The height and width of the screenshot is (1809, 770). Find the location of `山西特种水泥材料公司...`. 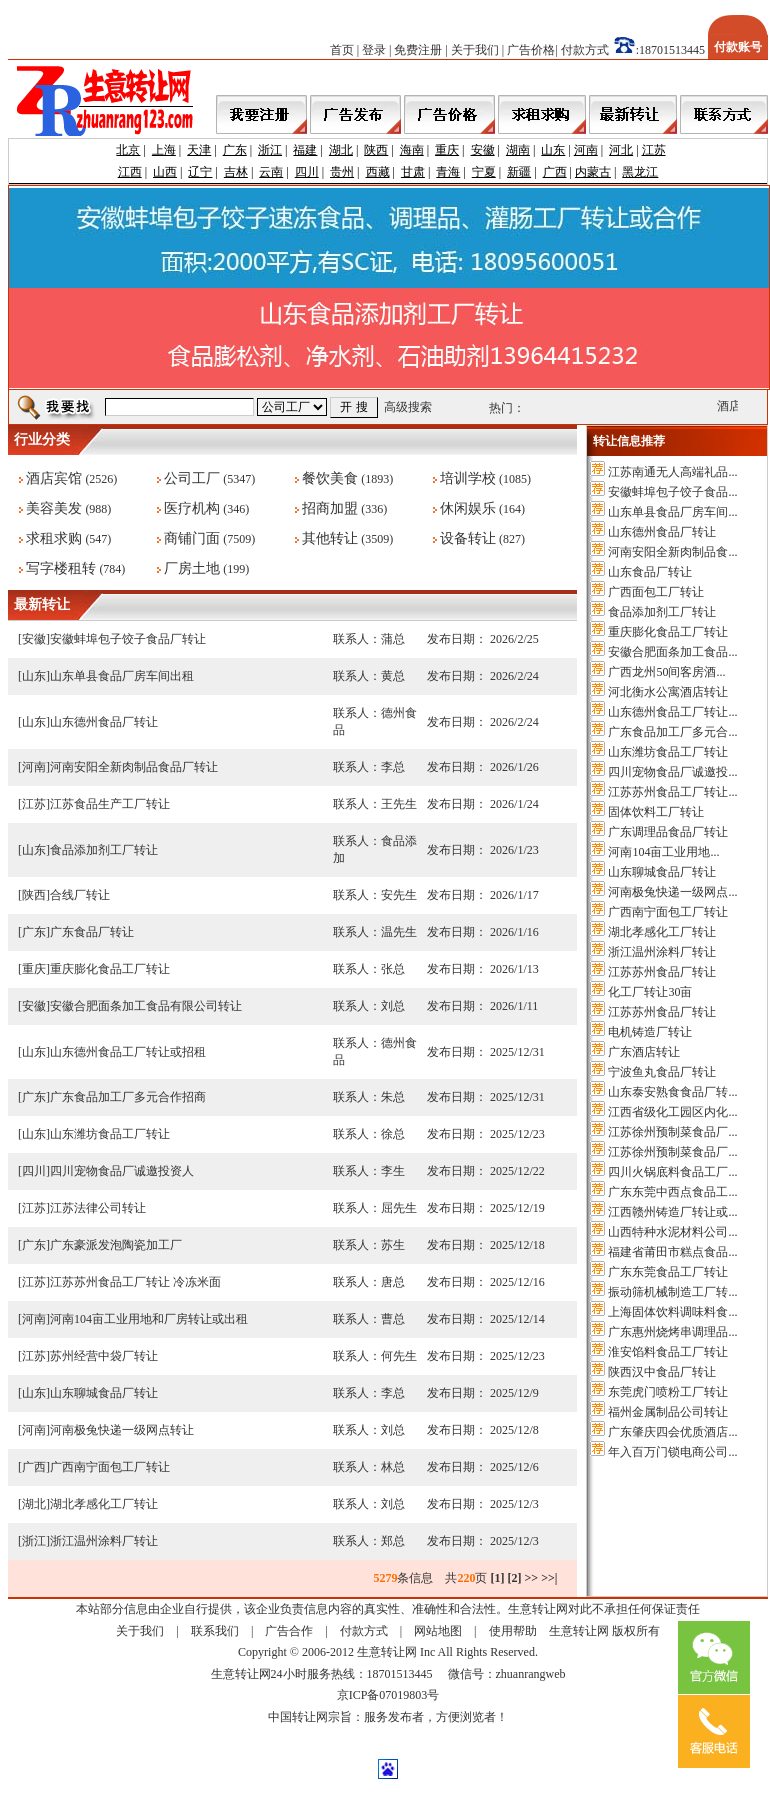

山西特种水泥材料公司... is located at coordinates (672, 1232).